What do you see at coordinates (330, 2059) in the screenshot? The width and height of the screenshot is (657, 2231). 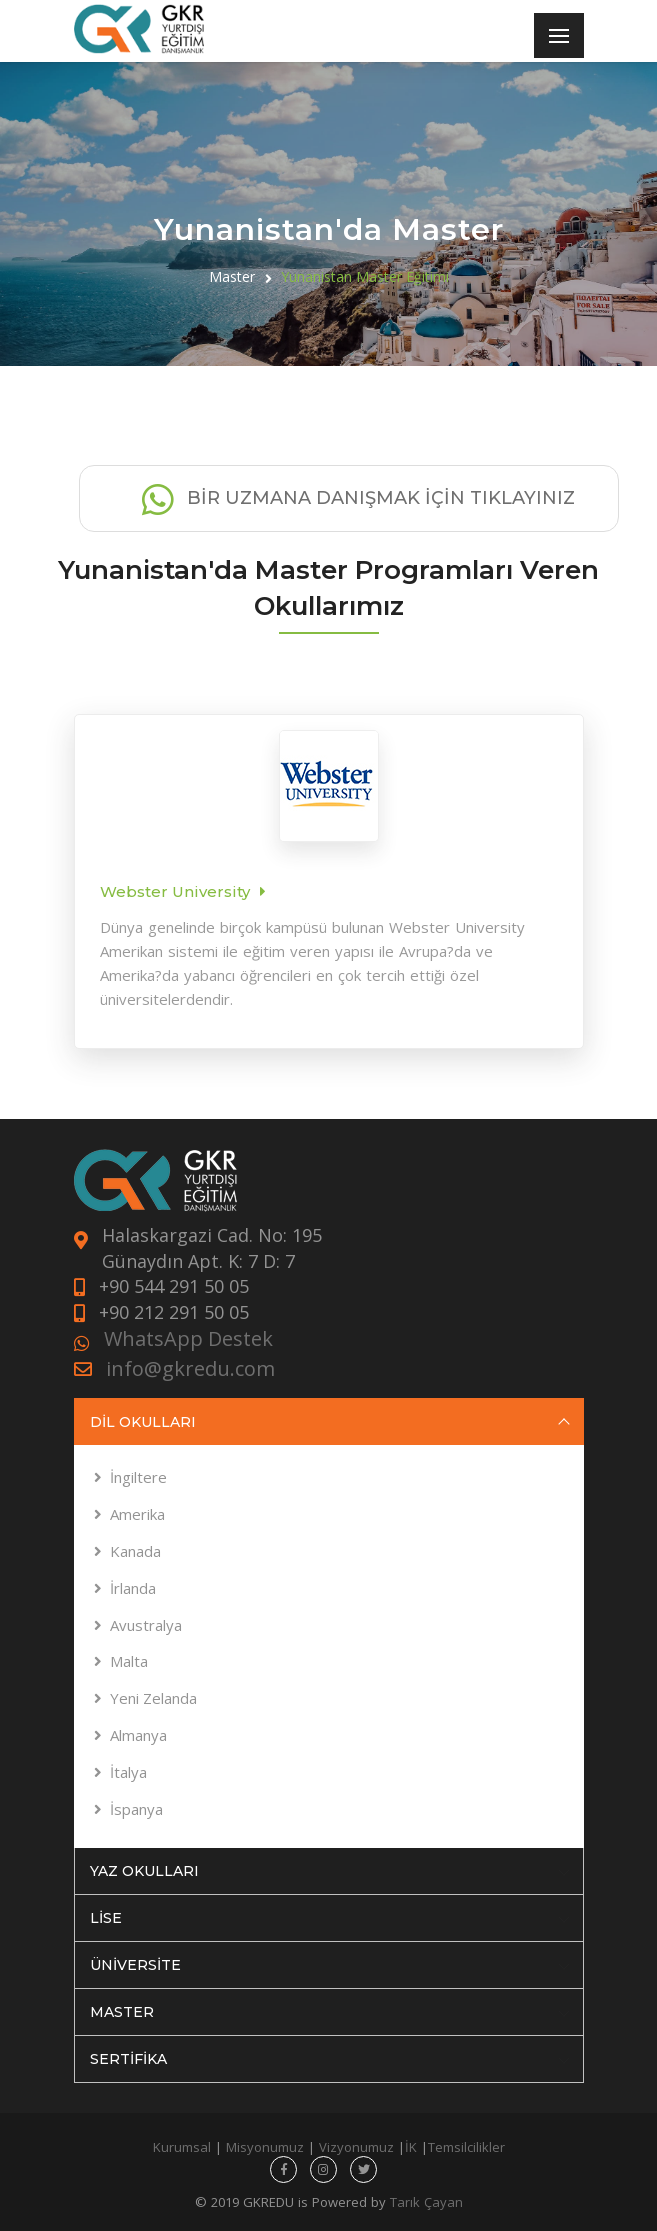 I see `SERTİFİKA [tab]` at bounding box center [330, 2059].